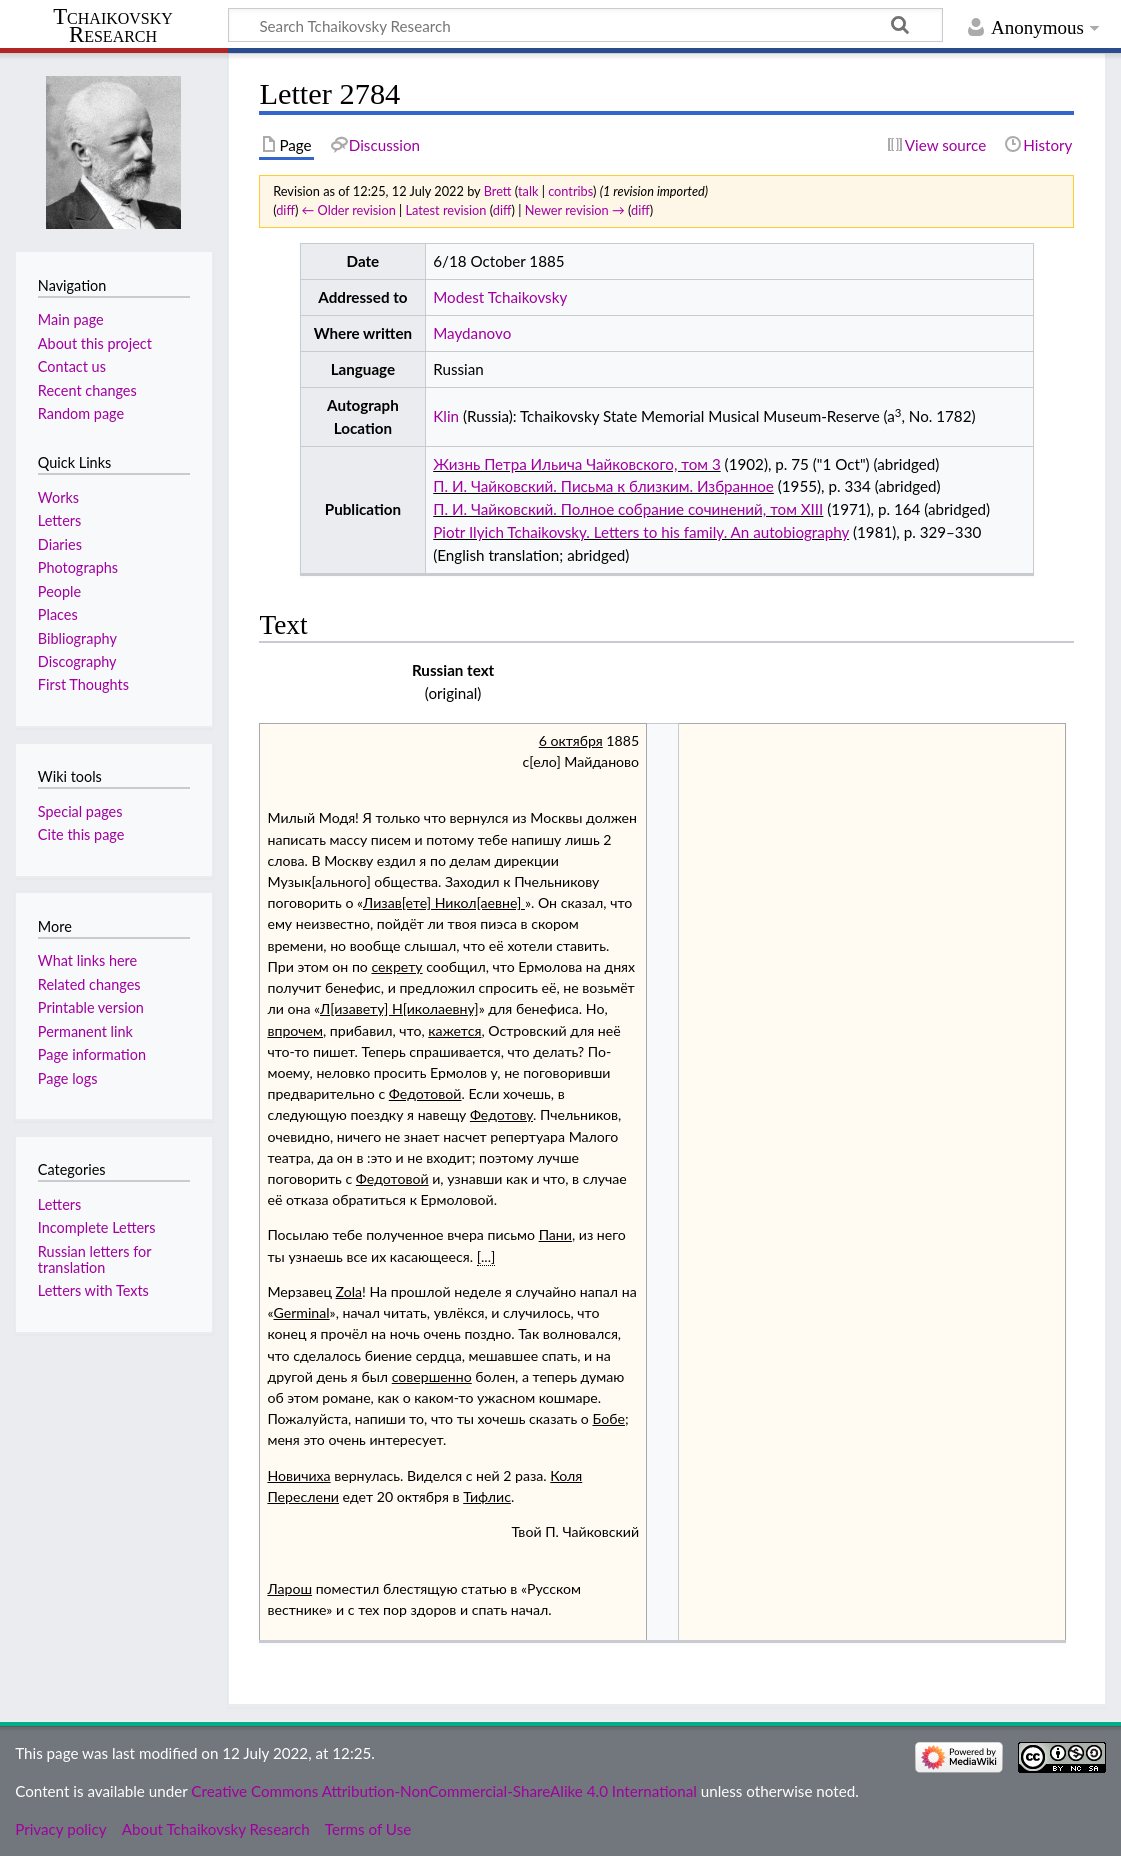 The height and width of the screenshot is (1856, 1121). What do you see at coordinates (576, 464) in the screenshot?
I see `Жизнь Петра Ильича Чайковского, том 3` at bounding box center [576, 464].